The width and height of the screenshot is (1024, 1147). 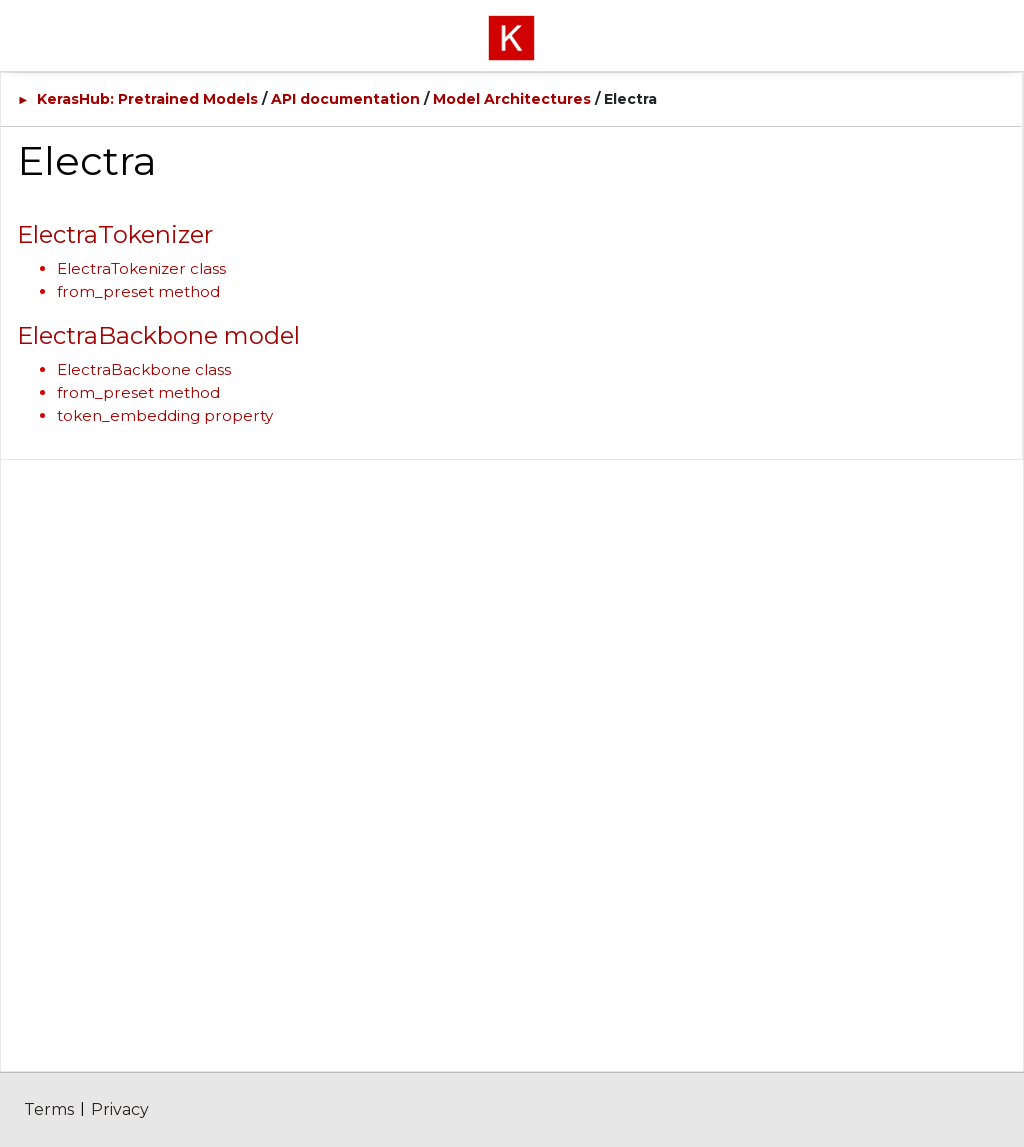 What do you see at coordinates (165, 415) in the screenshot?
I see `token_embedding property` at bounding box center [165, 415].